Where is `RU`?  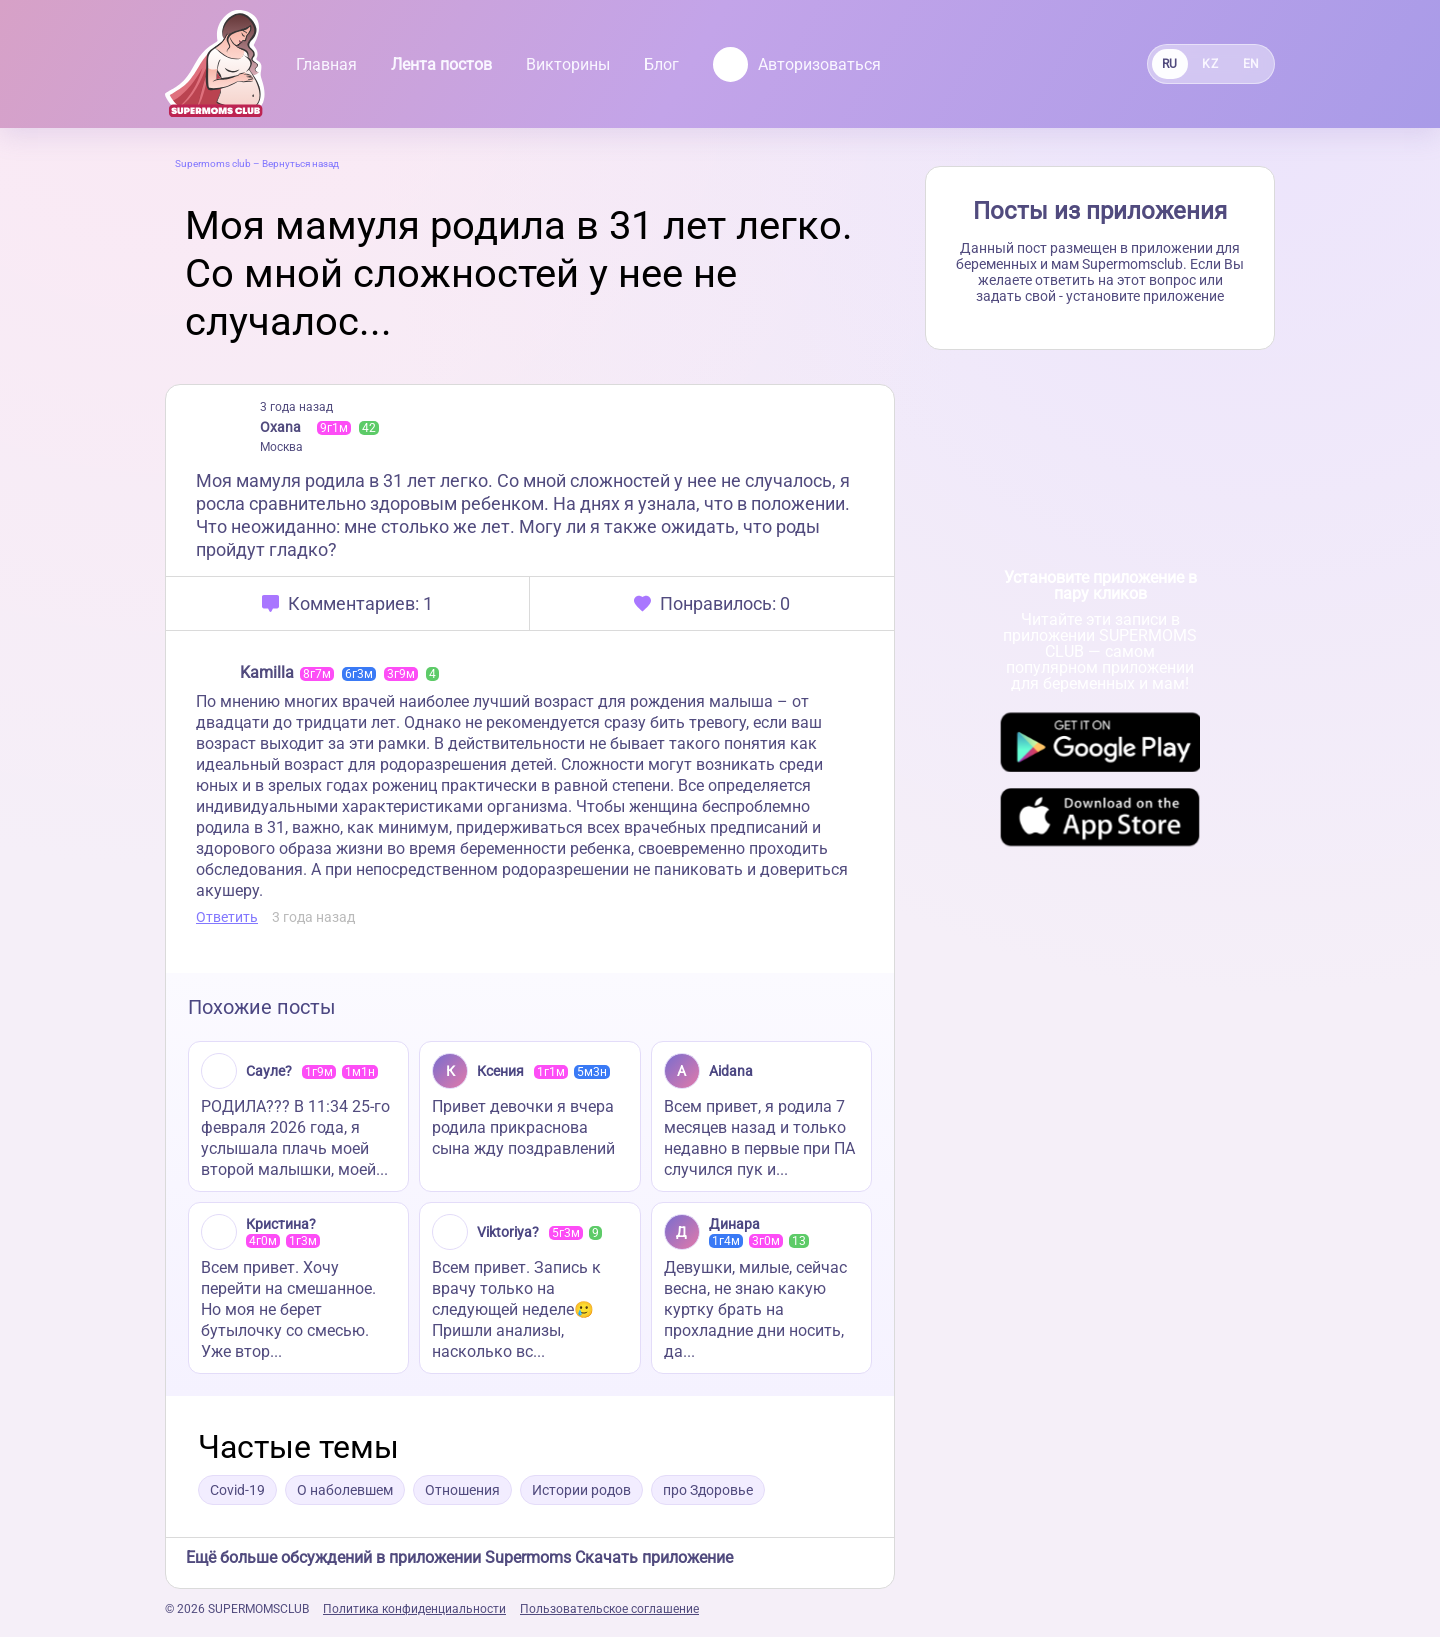
RU is located at coordinates (1170, 64).